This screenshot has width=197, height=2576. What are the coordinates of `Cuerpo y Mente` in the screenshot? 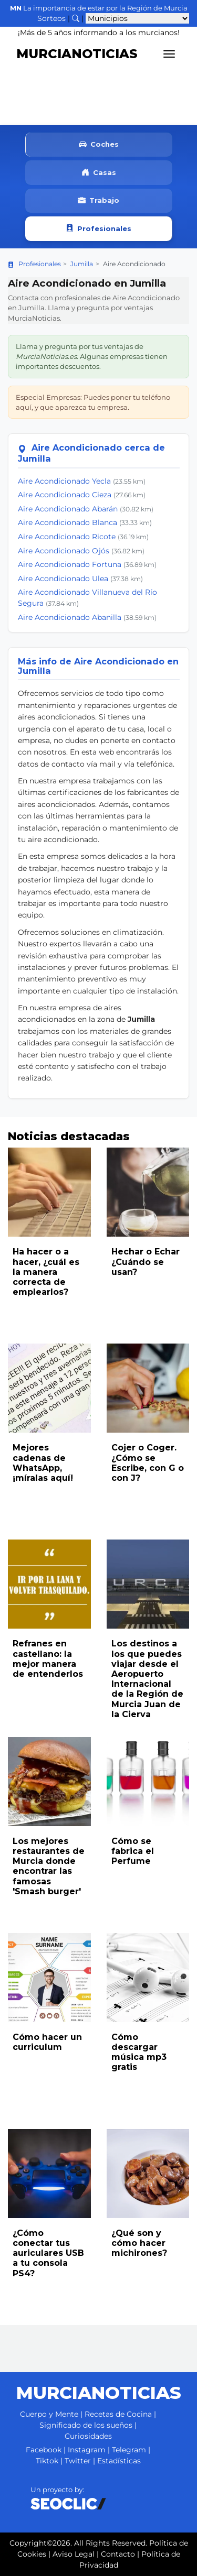 It's located at (49, 2414).